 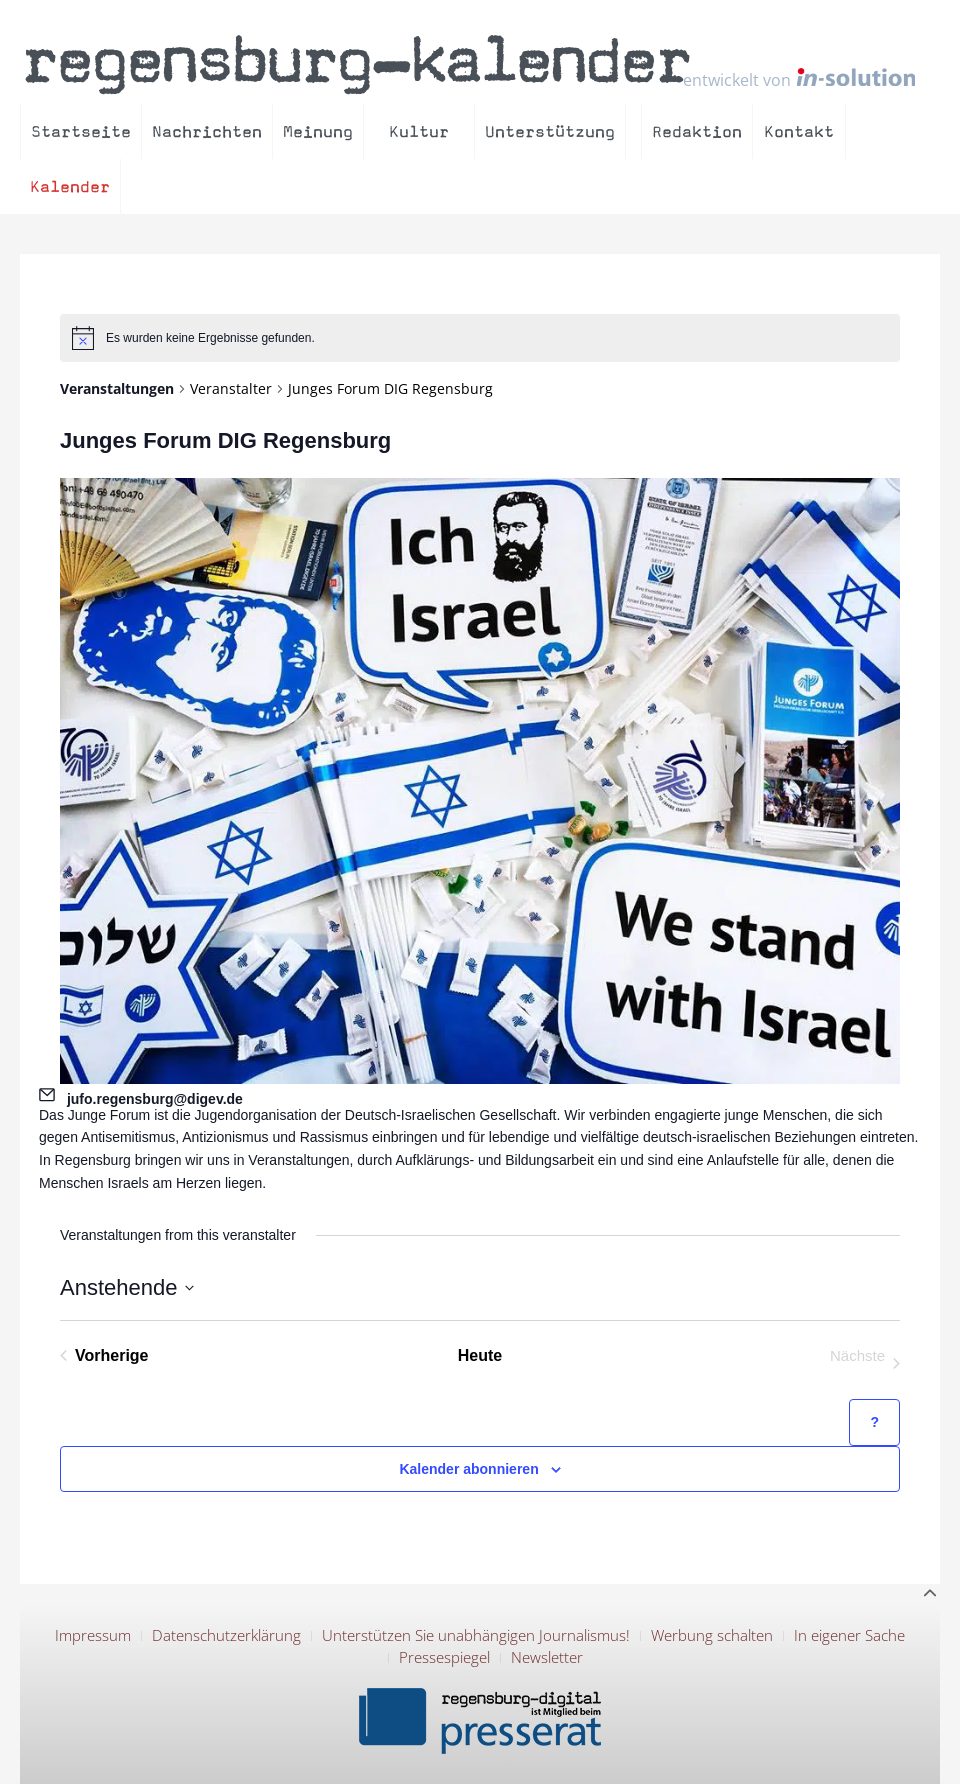 I want to click on In eigener Sache, so click(x=849, y=1635).